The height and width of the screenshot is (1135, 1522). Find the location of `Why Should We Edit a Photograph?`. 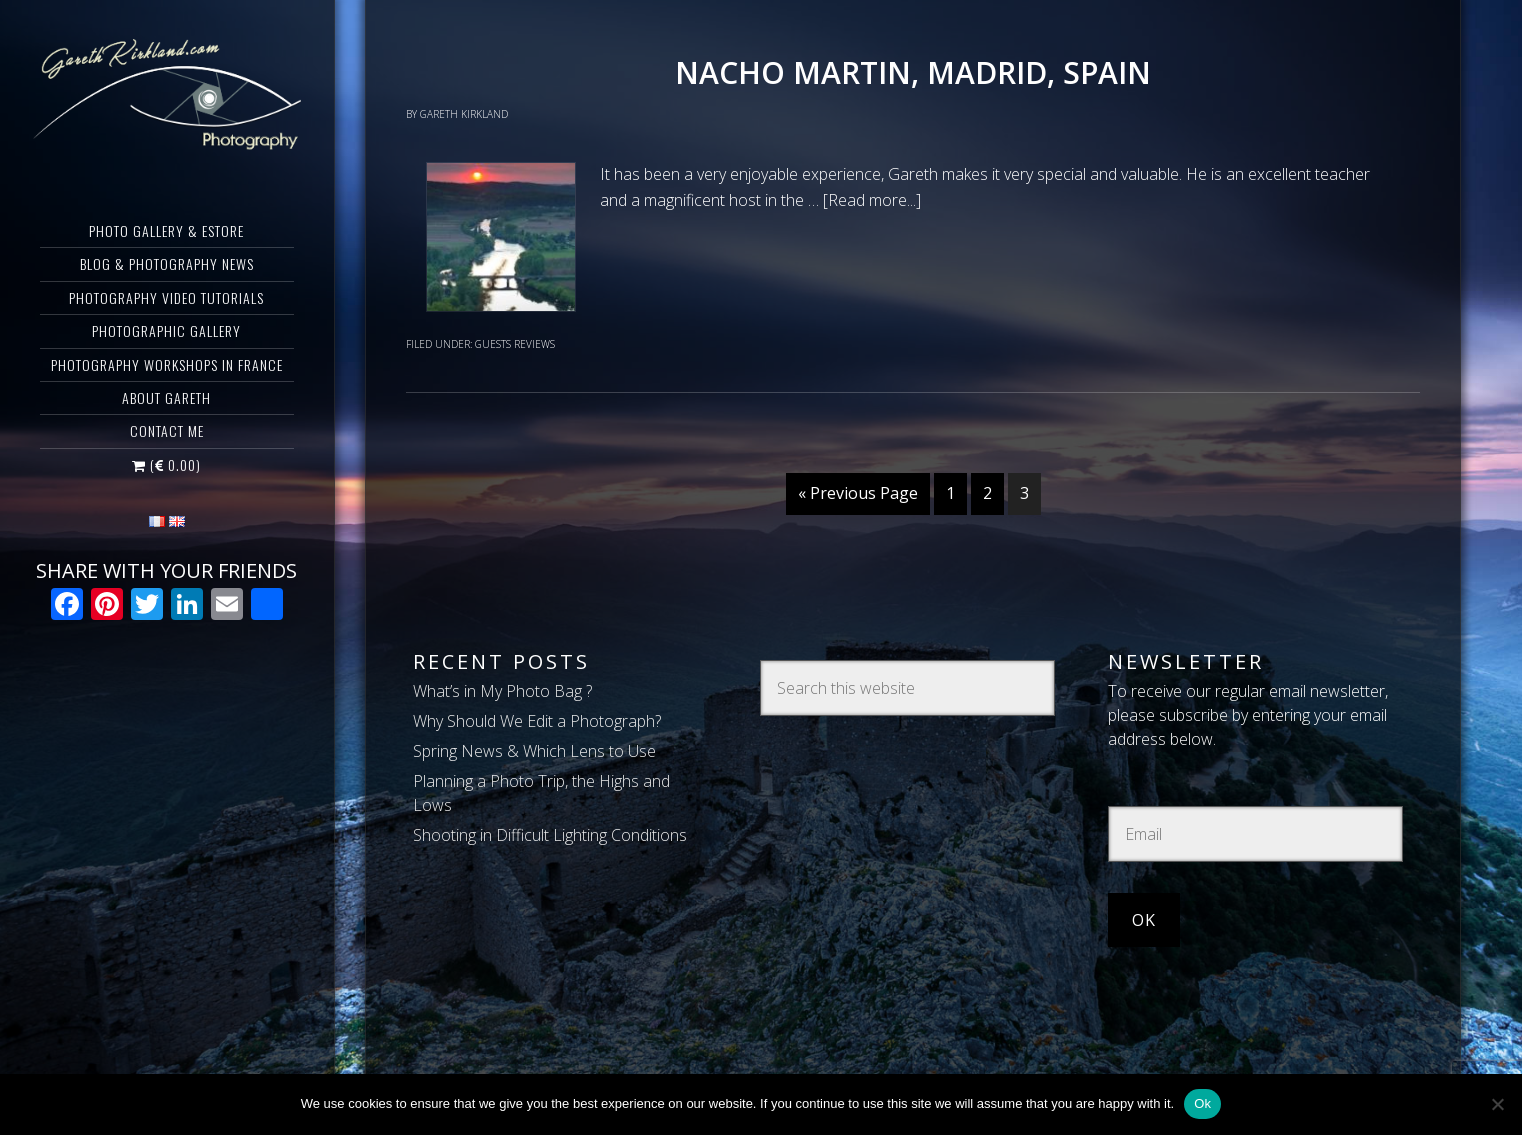

Why Should We Edit a Photograph? is located at coordinates (537, 721).